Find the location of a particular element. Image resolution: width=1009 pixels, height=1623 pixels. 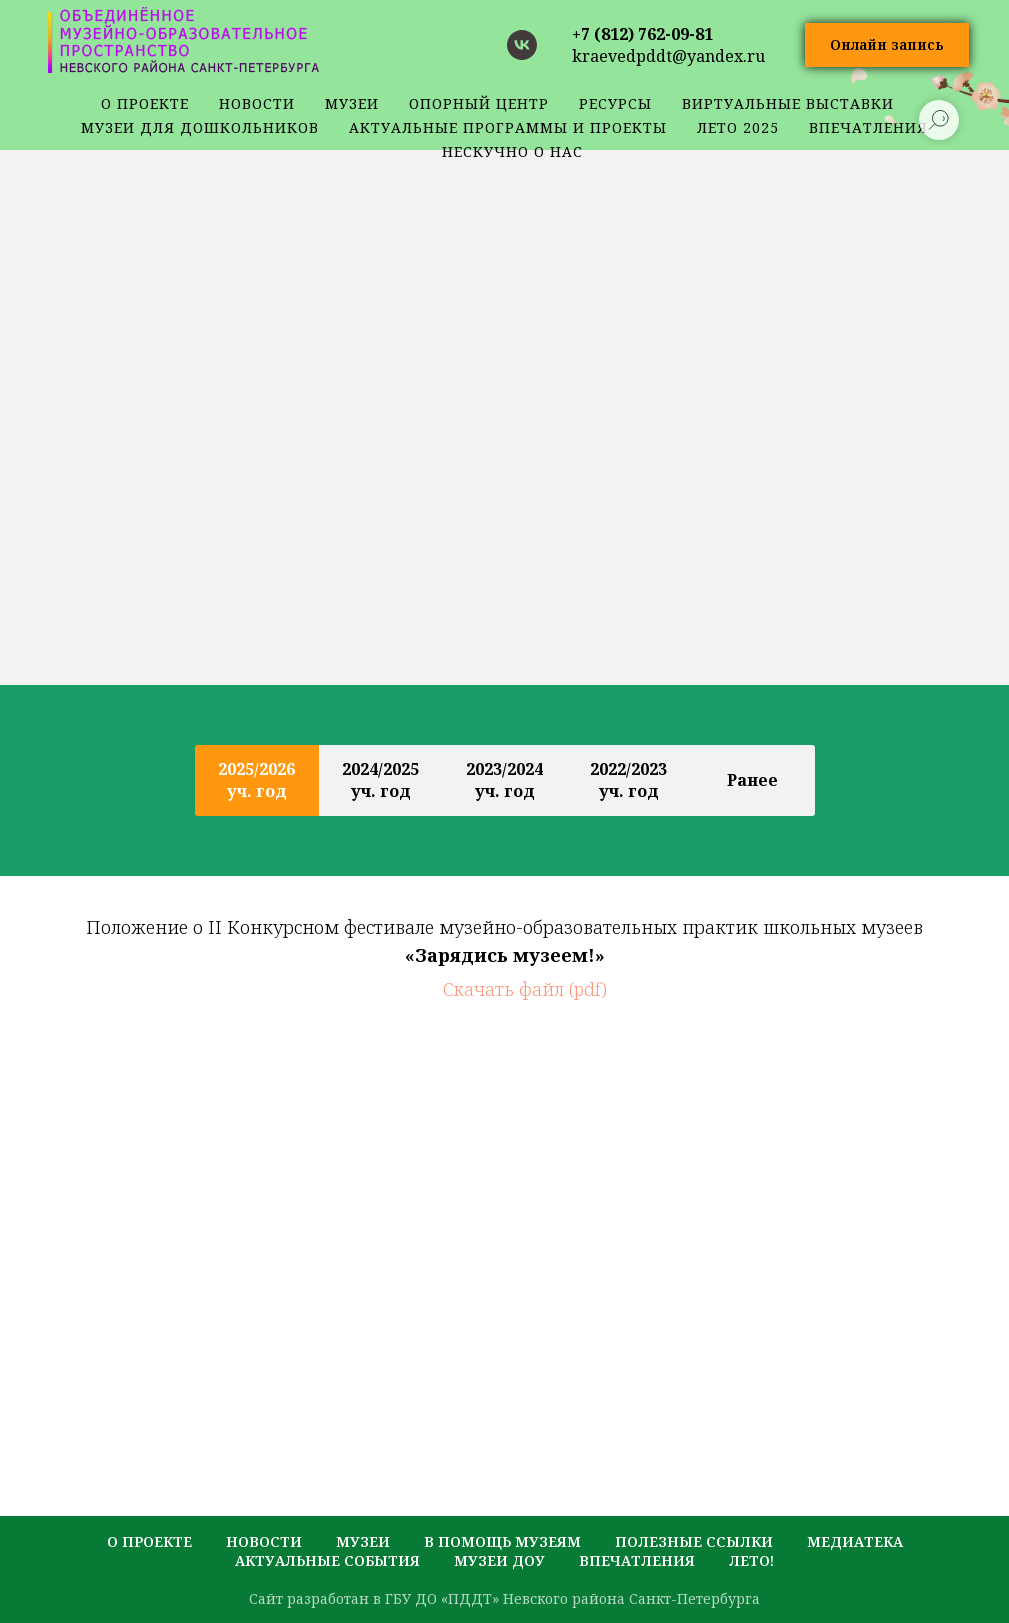

[tabpanel] is located at coordinates (504, 926).